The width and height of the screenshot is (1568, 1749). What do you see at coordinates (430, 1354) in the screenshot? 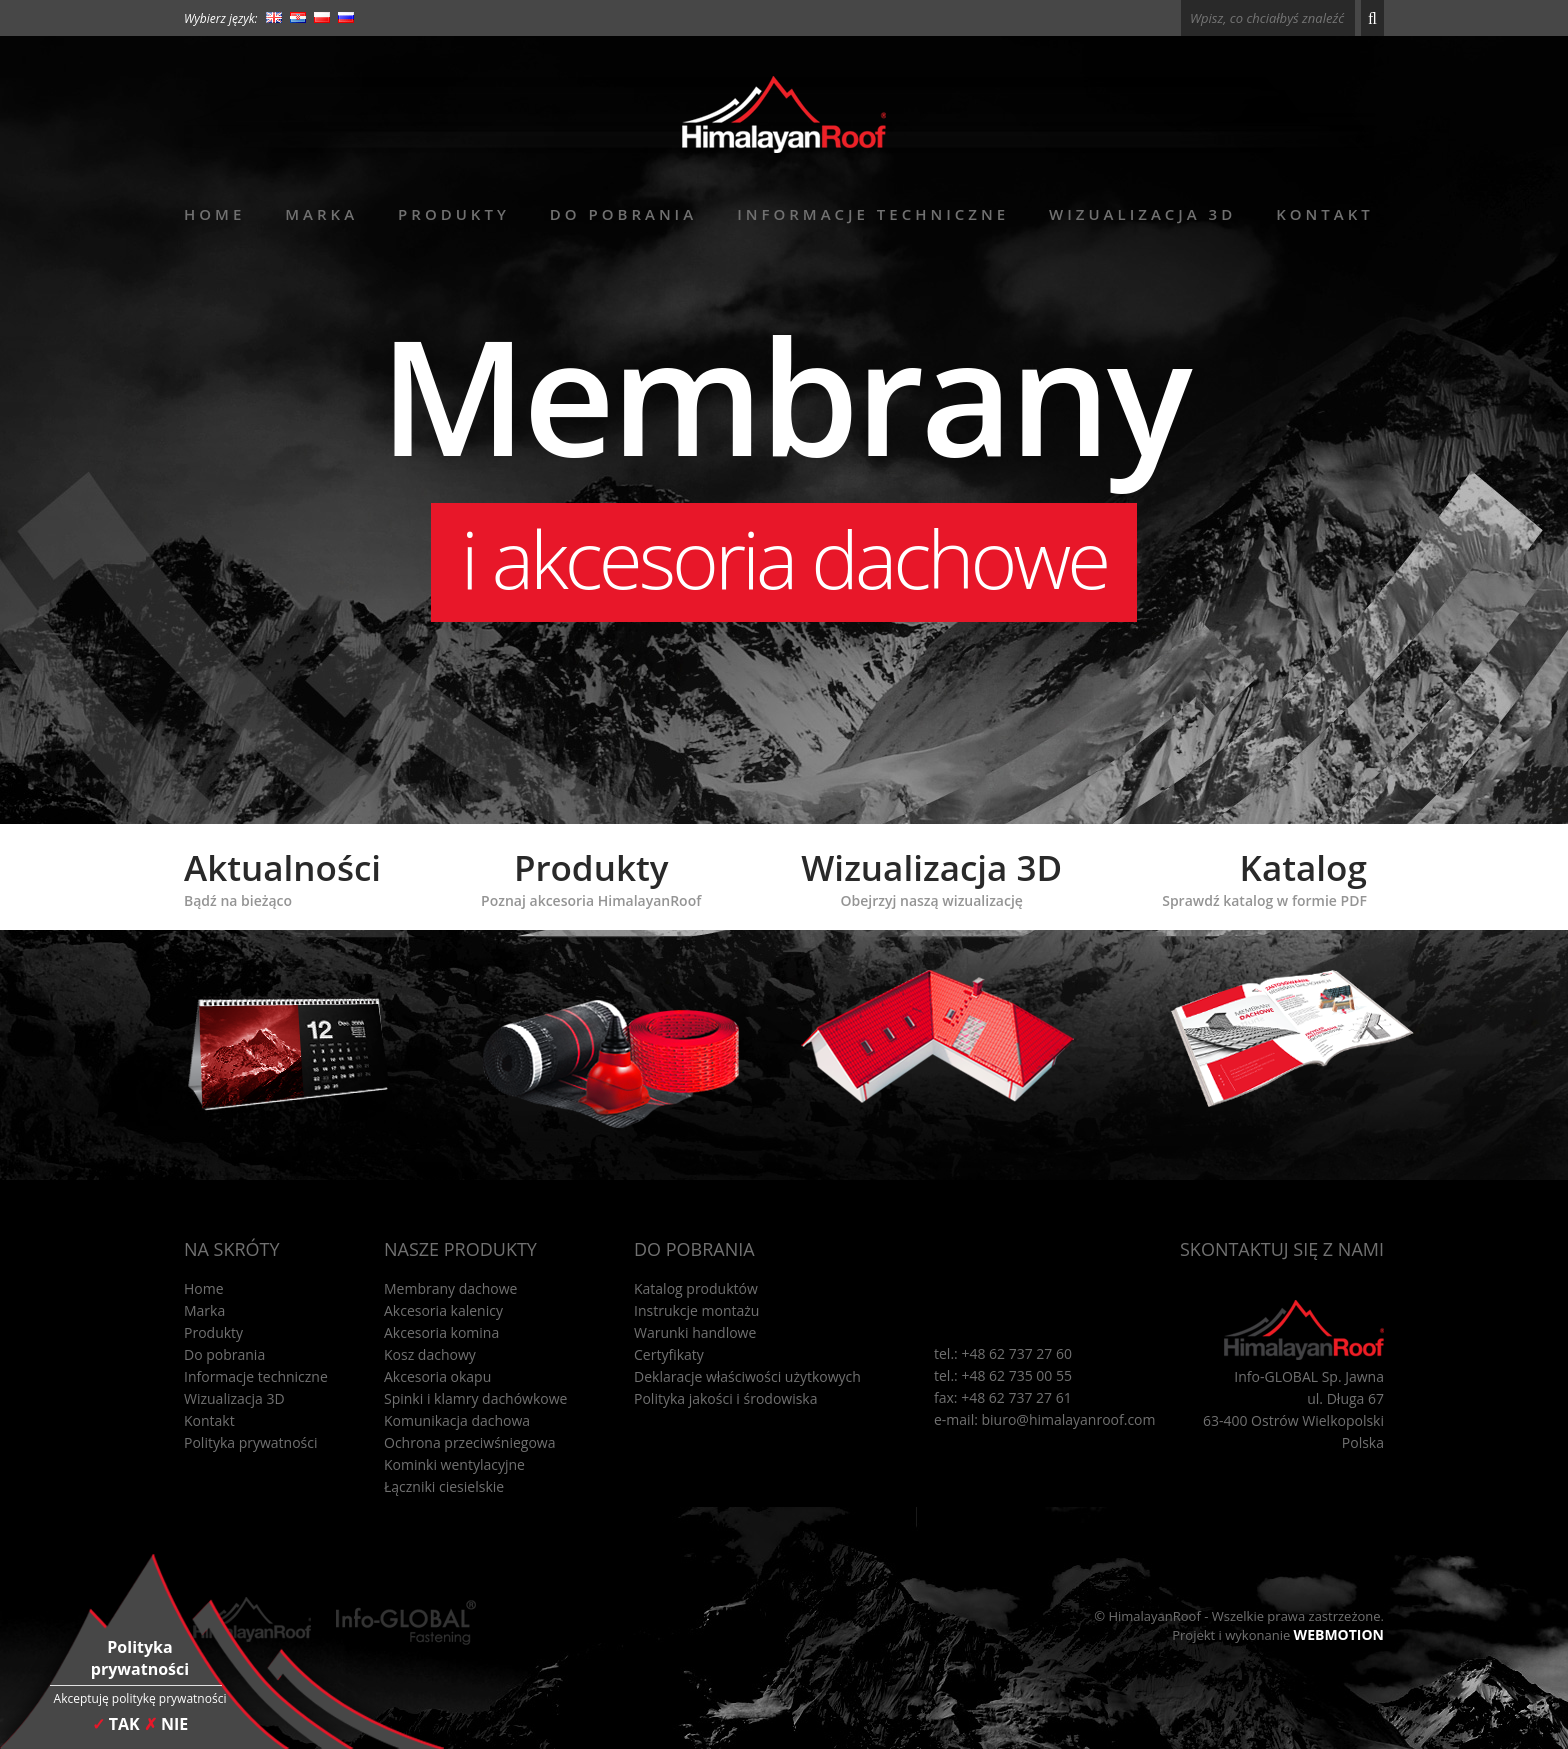
I see `Kosz dachowy` at bounding box center [430, 1354].